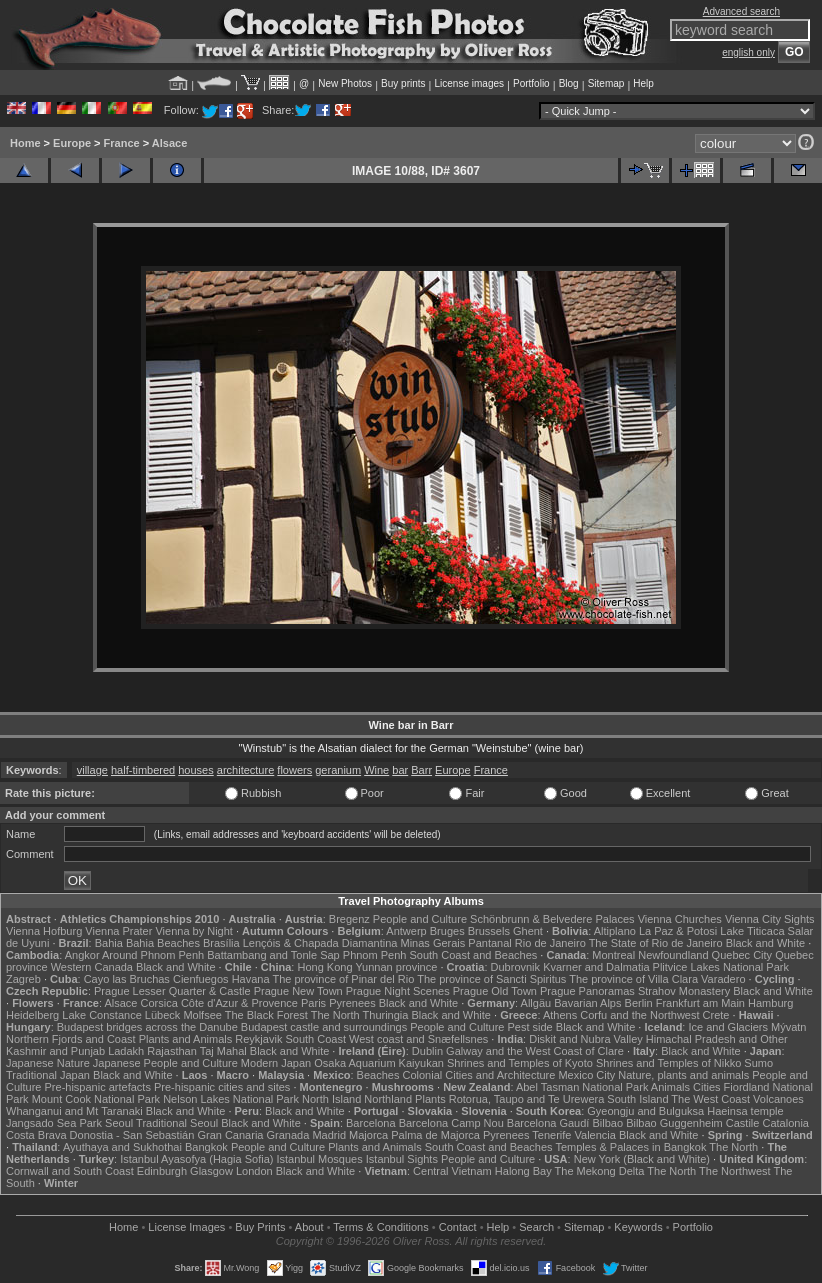  Describe the element at coordinates (379, 1063) in the screenshot. I see `Osaka Aquarium Kaiyukan` at that location.